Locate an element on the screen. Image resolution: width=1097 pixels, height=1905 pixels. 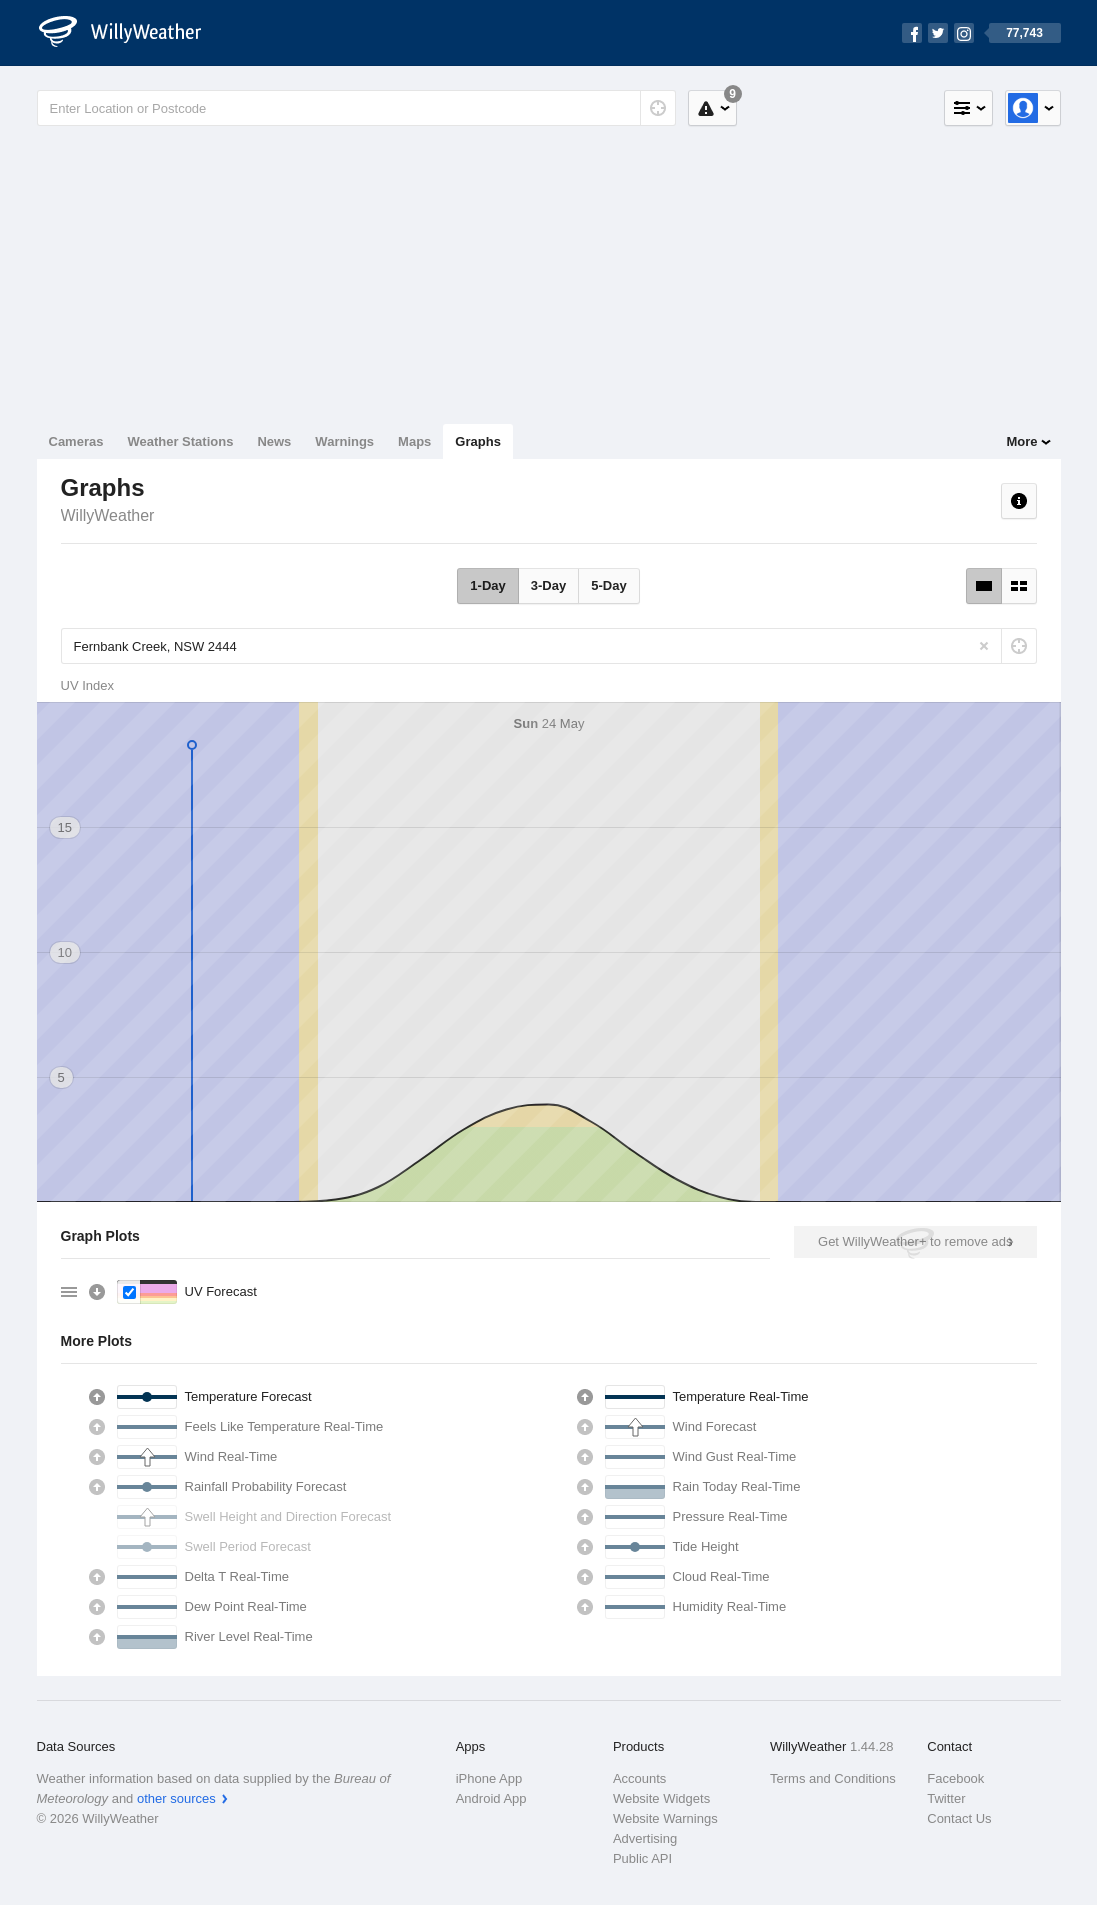
3-Day is located at coordinates (548, 585).